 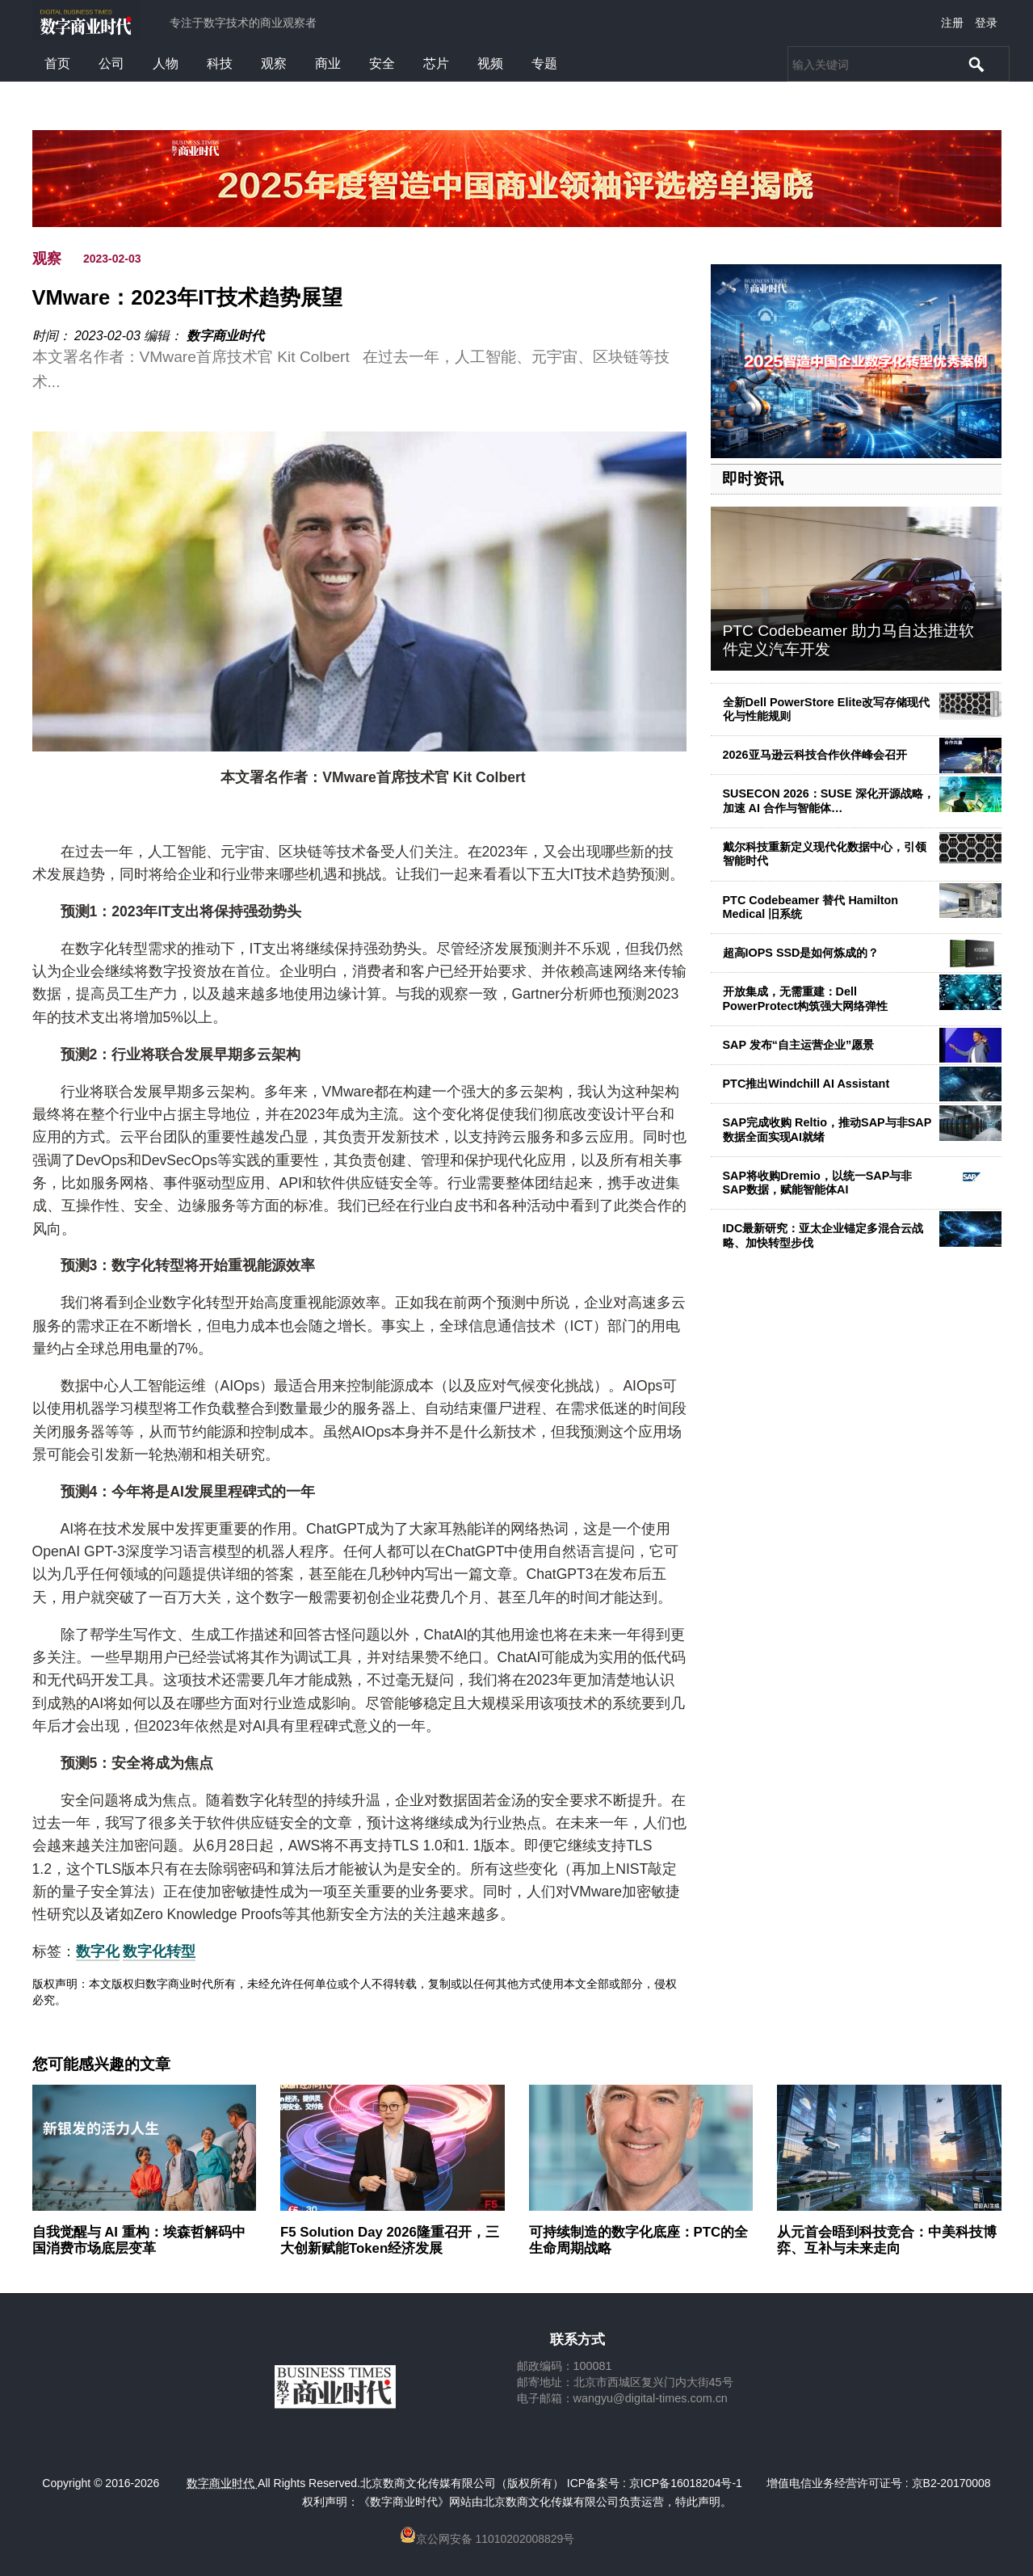 What do you see at coordinates (159, 1951) in the screenshot?
I see `数字化转型` at bounding box center [159, 1951].